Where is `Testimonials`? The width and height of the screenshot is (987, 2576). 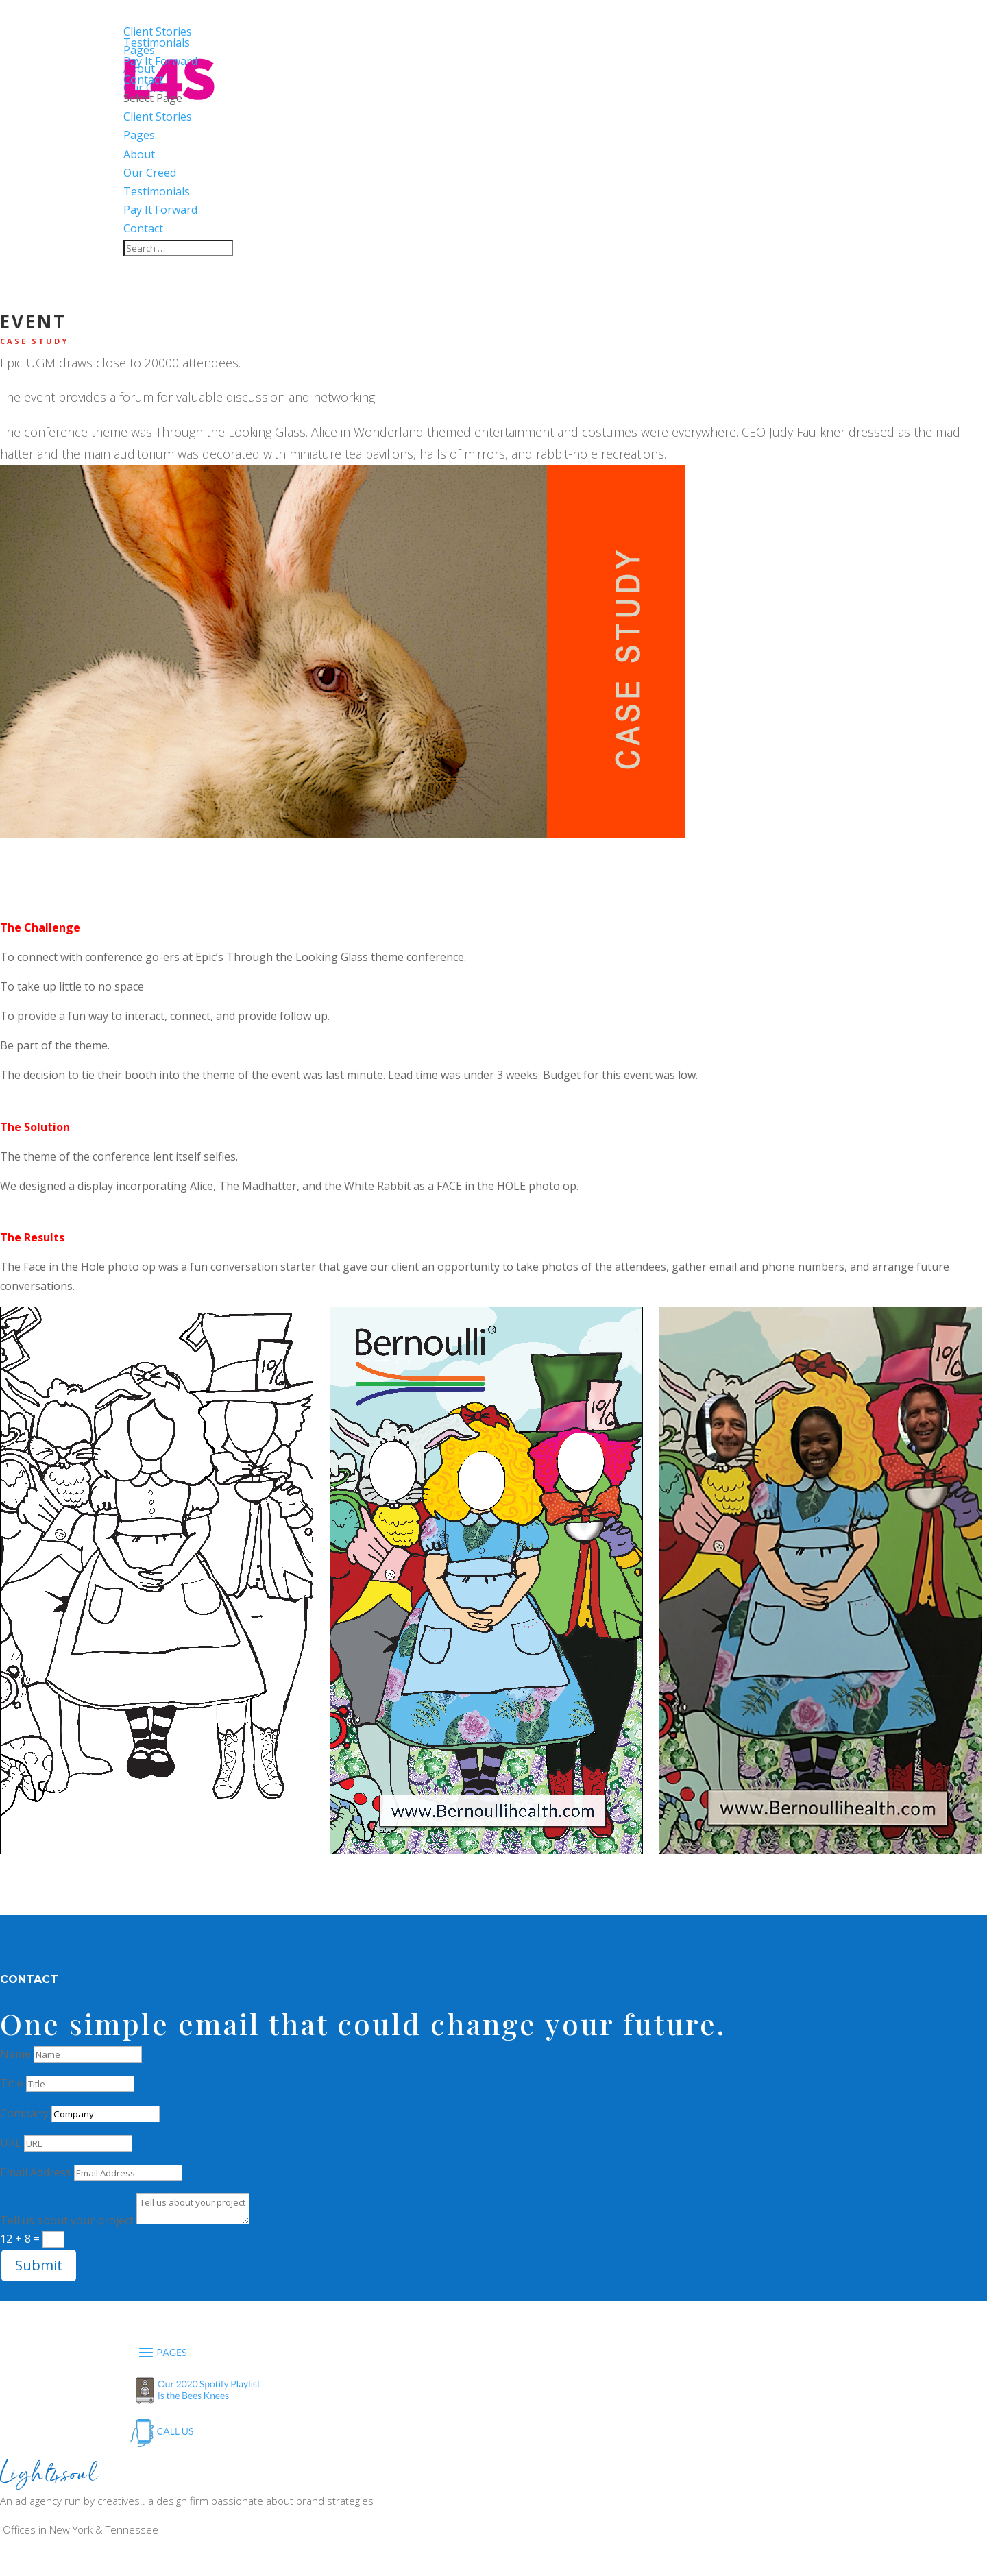 Testimonials is located at coordinates (156, 191).